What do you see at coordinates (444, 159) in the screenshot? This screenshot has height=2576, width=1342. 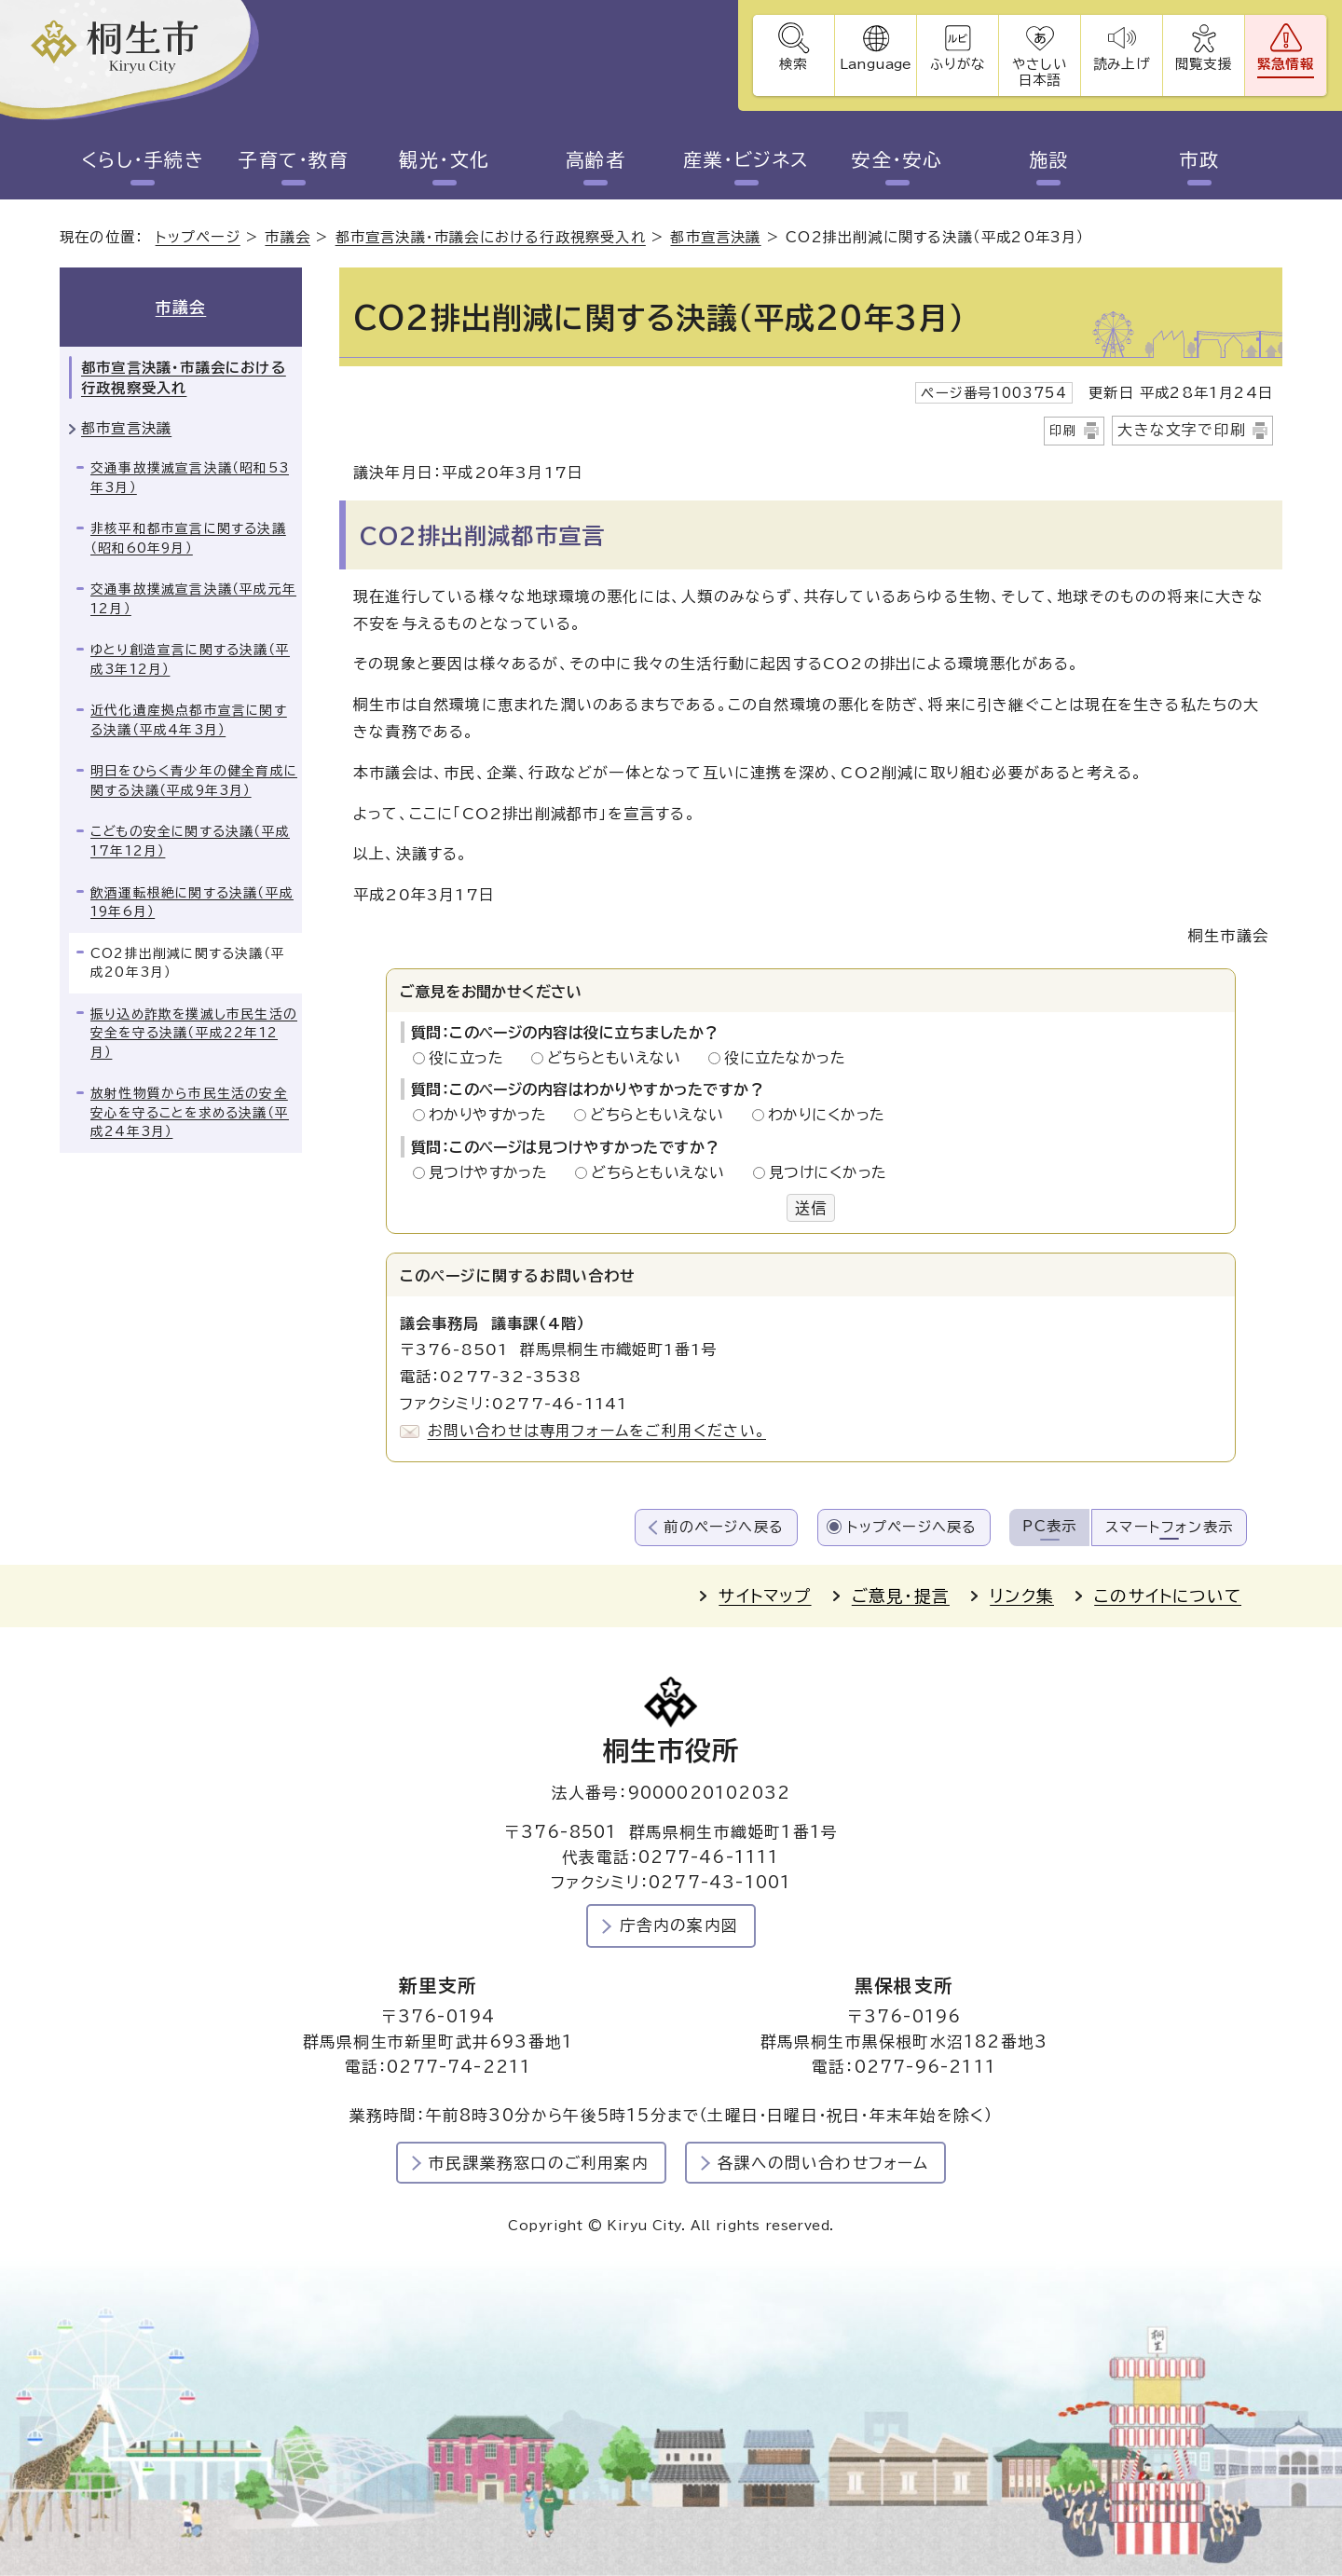 I see `観光・文化` at bounding box center [444, 159].